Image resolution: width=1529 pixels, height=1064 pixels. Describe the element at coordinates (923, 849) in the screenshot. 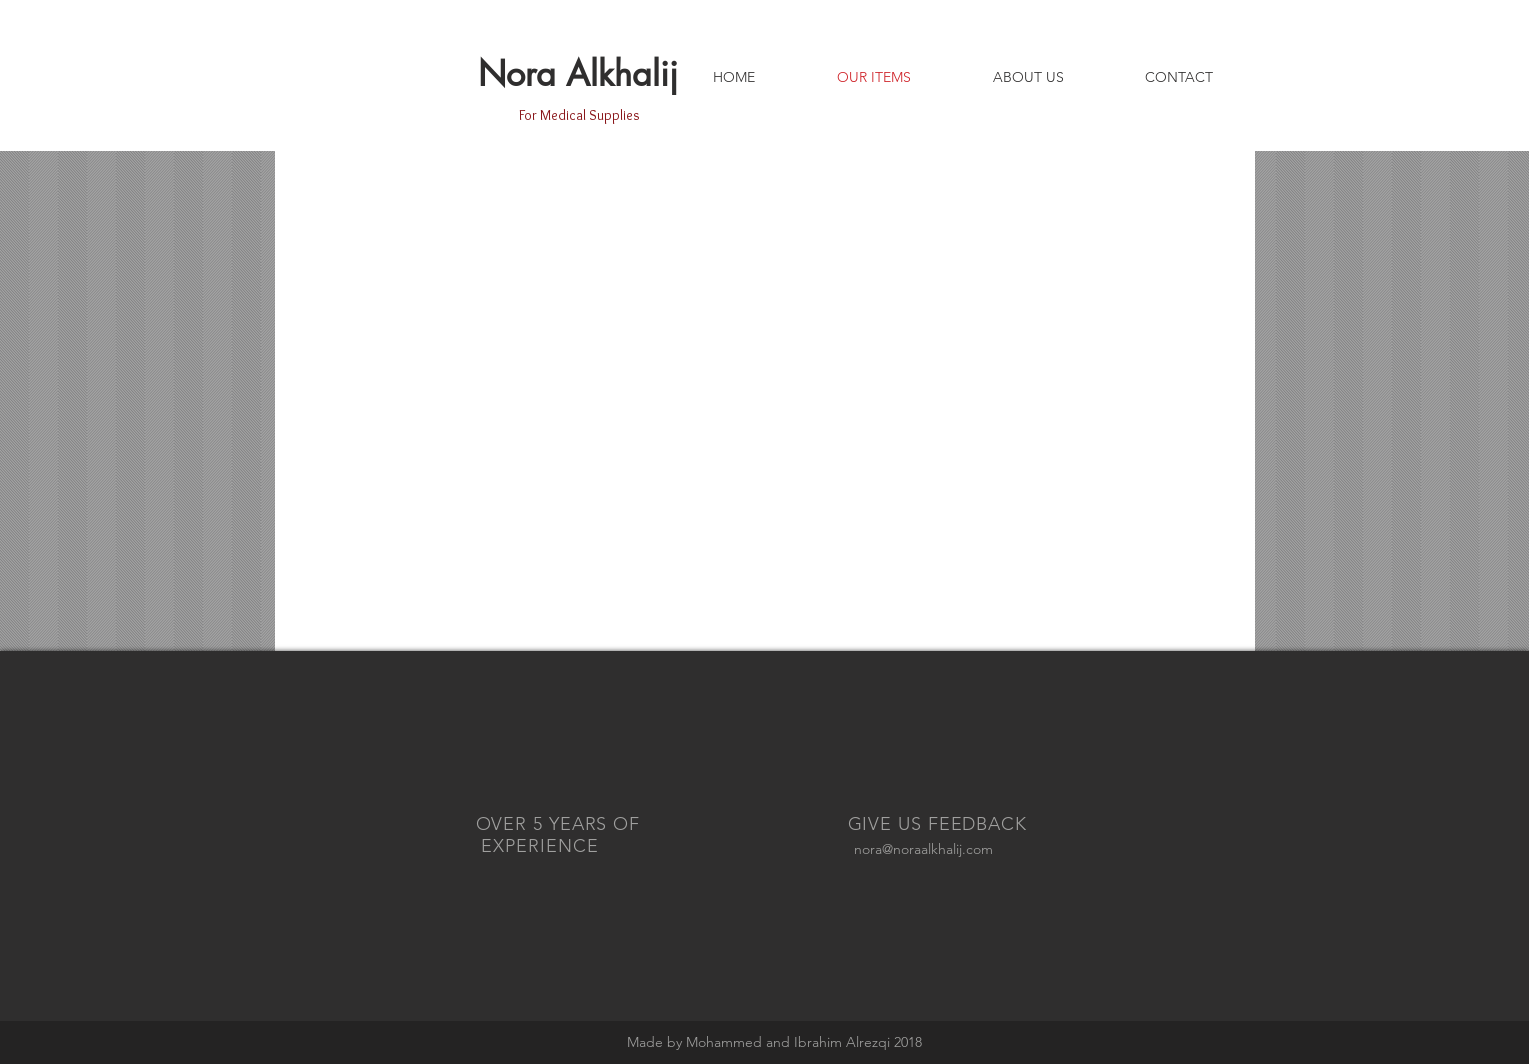

I see `nora@noraalkhalij.com` at that location.